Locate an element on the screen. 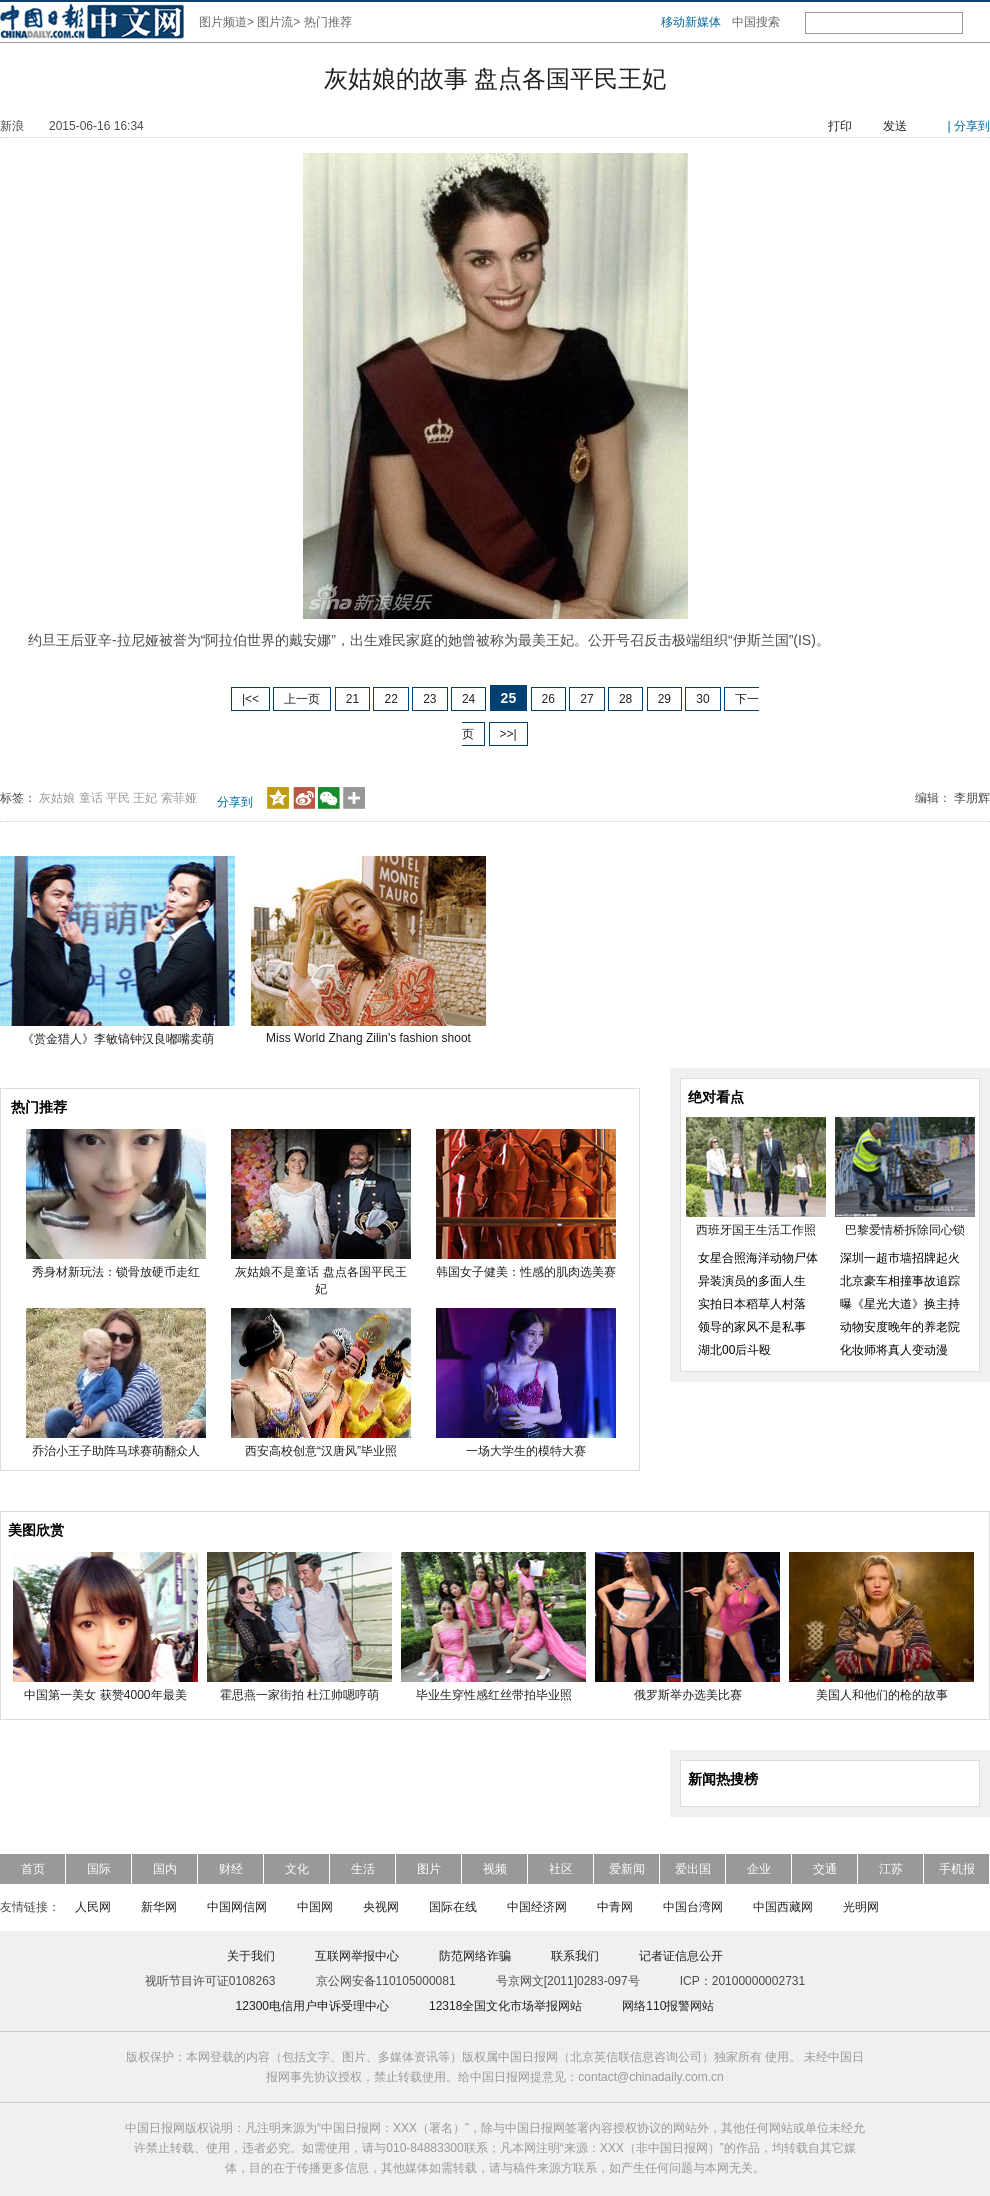 Image resolution: width=990 pixels, height=2196 pixels. 30 is located at coordinates (702, 699).